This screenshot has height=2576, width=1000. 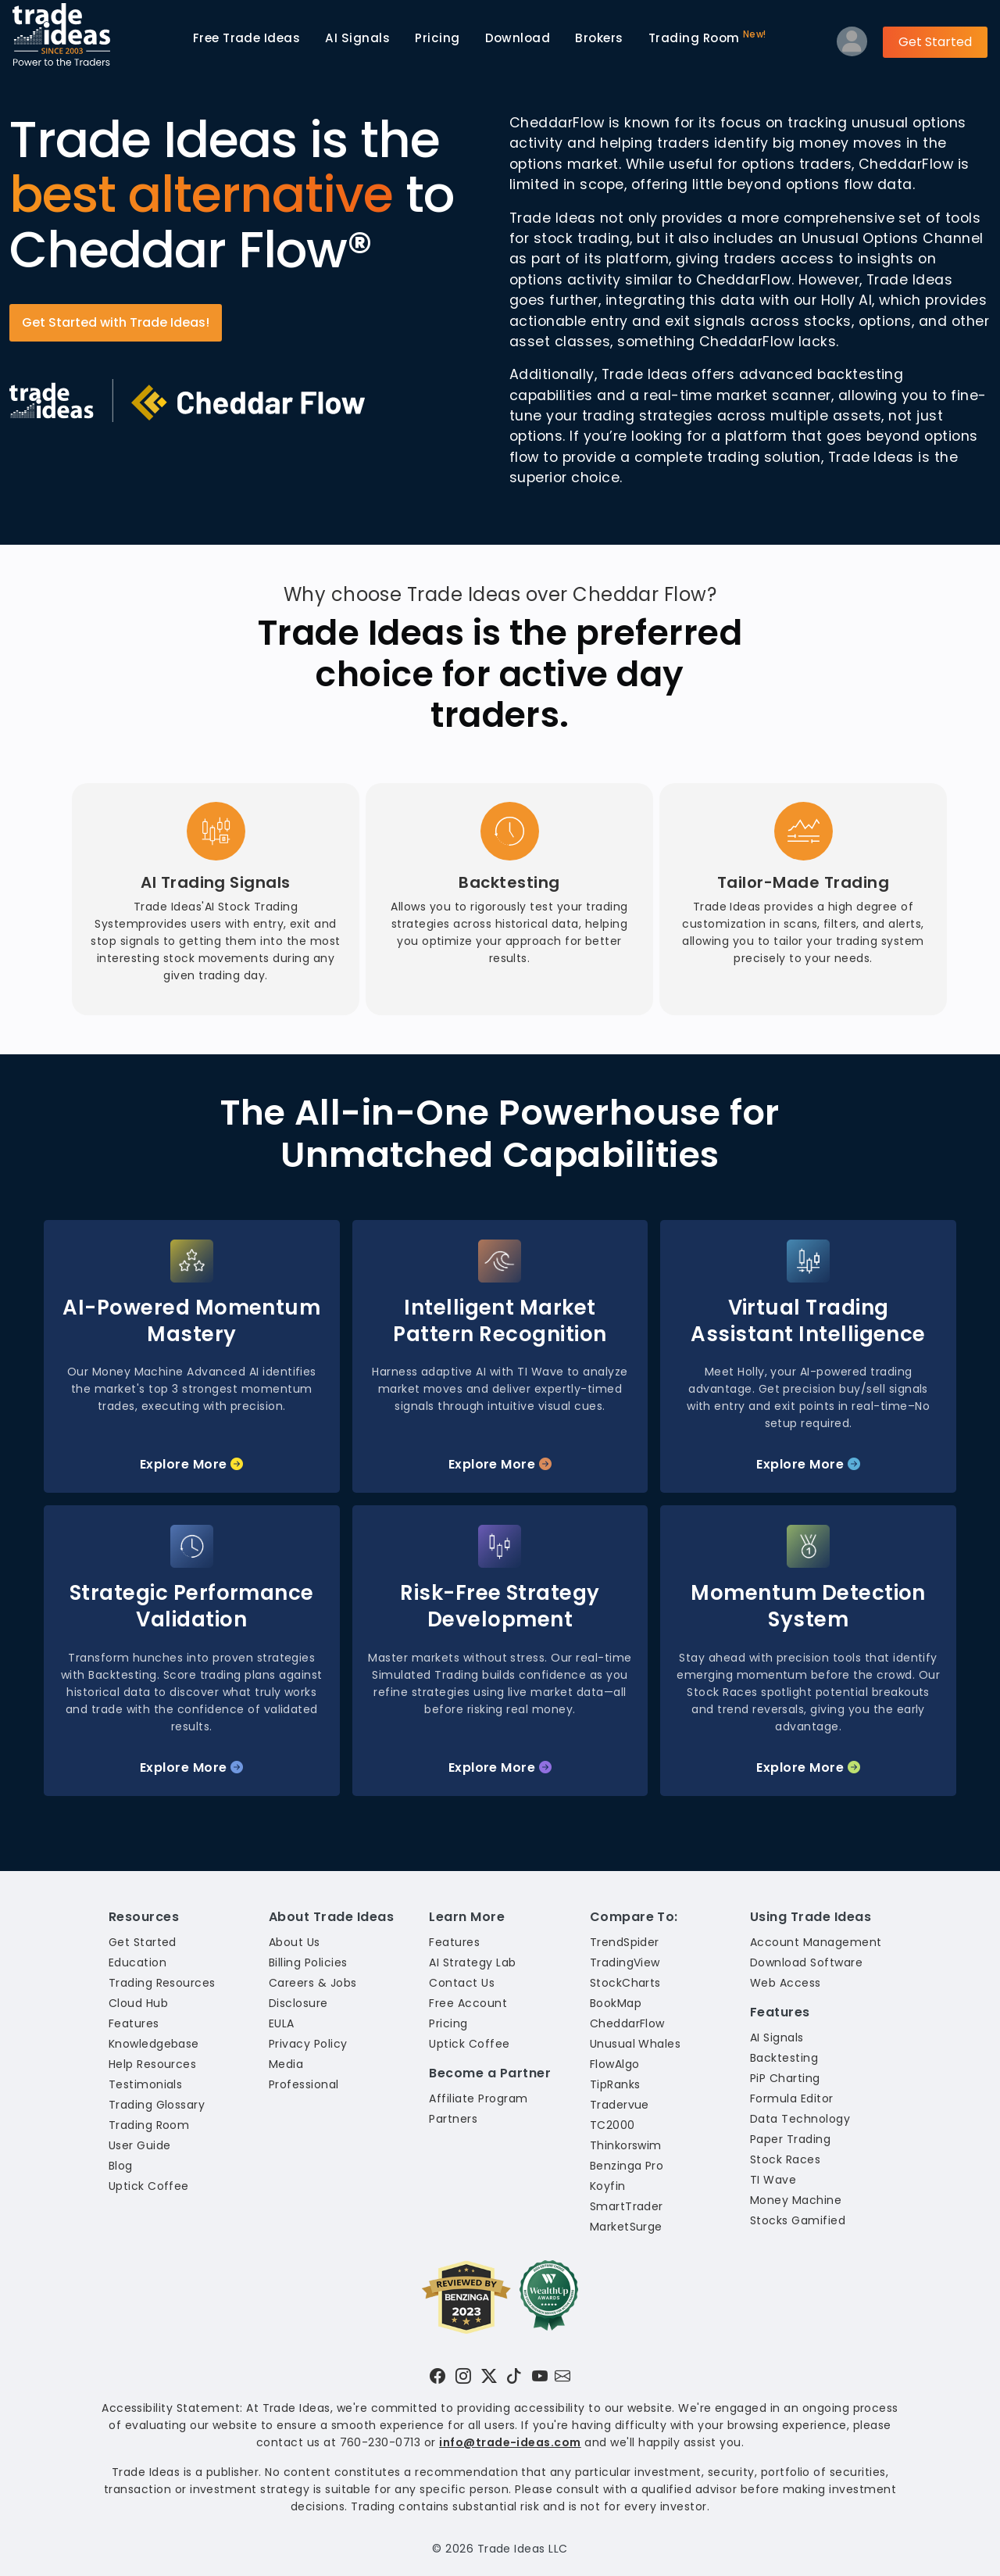 What do you see at coordinates (625, 1983) in the screenshot?
I see `StockCharts` at bounding box center [625, 1983].